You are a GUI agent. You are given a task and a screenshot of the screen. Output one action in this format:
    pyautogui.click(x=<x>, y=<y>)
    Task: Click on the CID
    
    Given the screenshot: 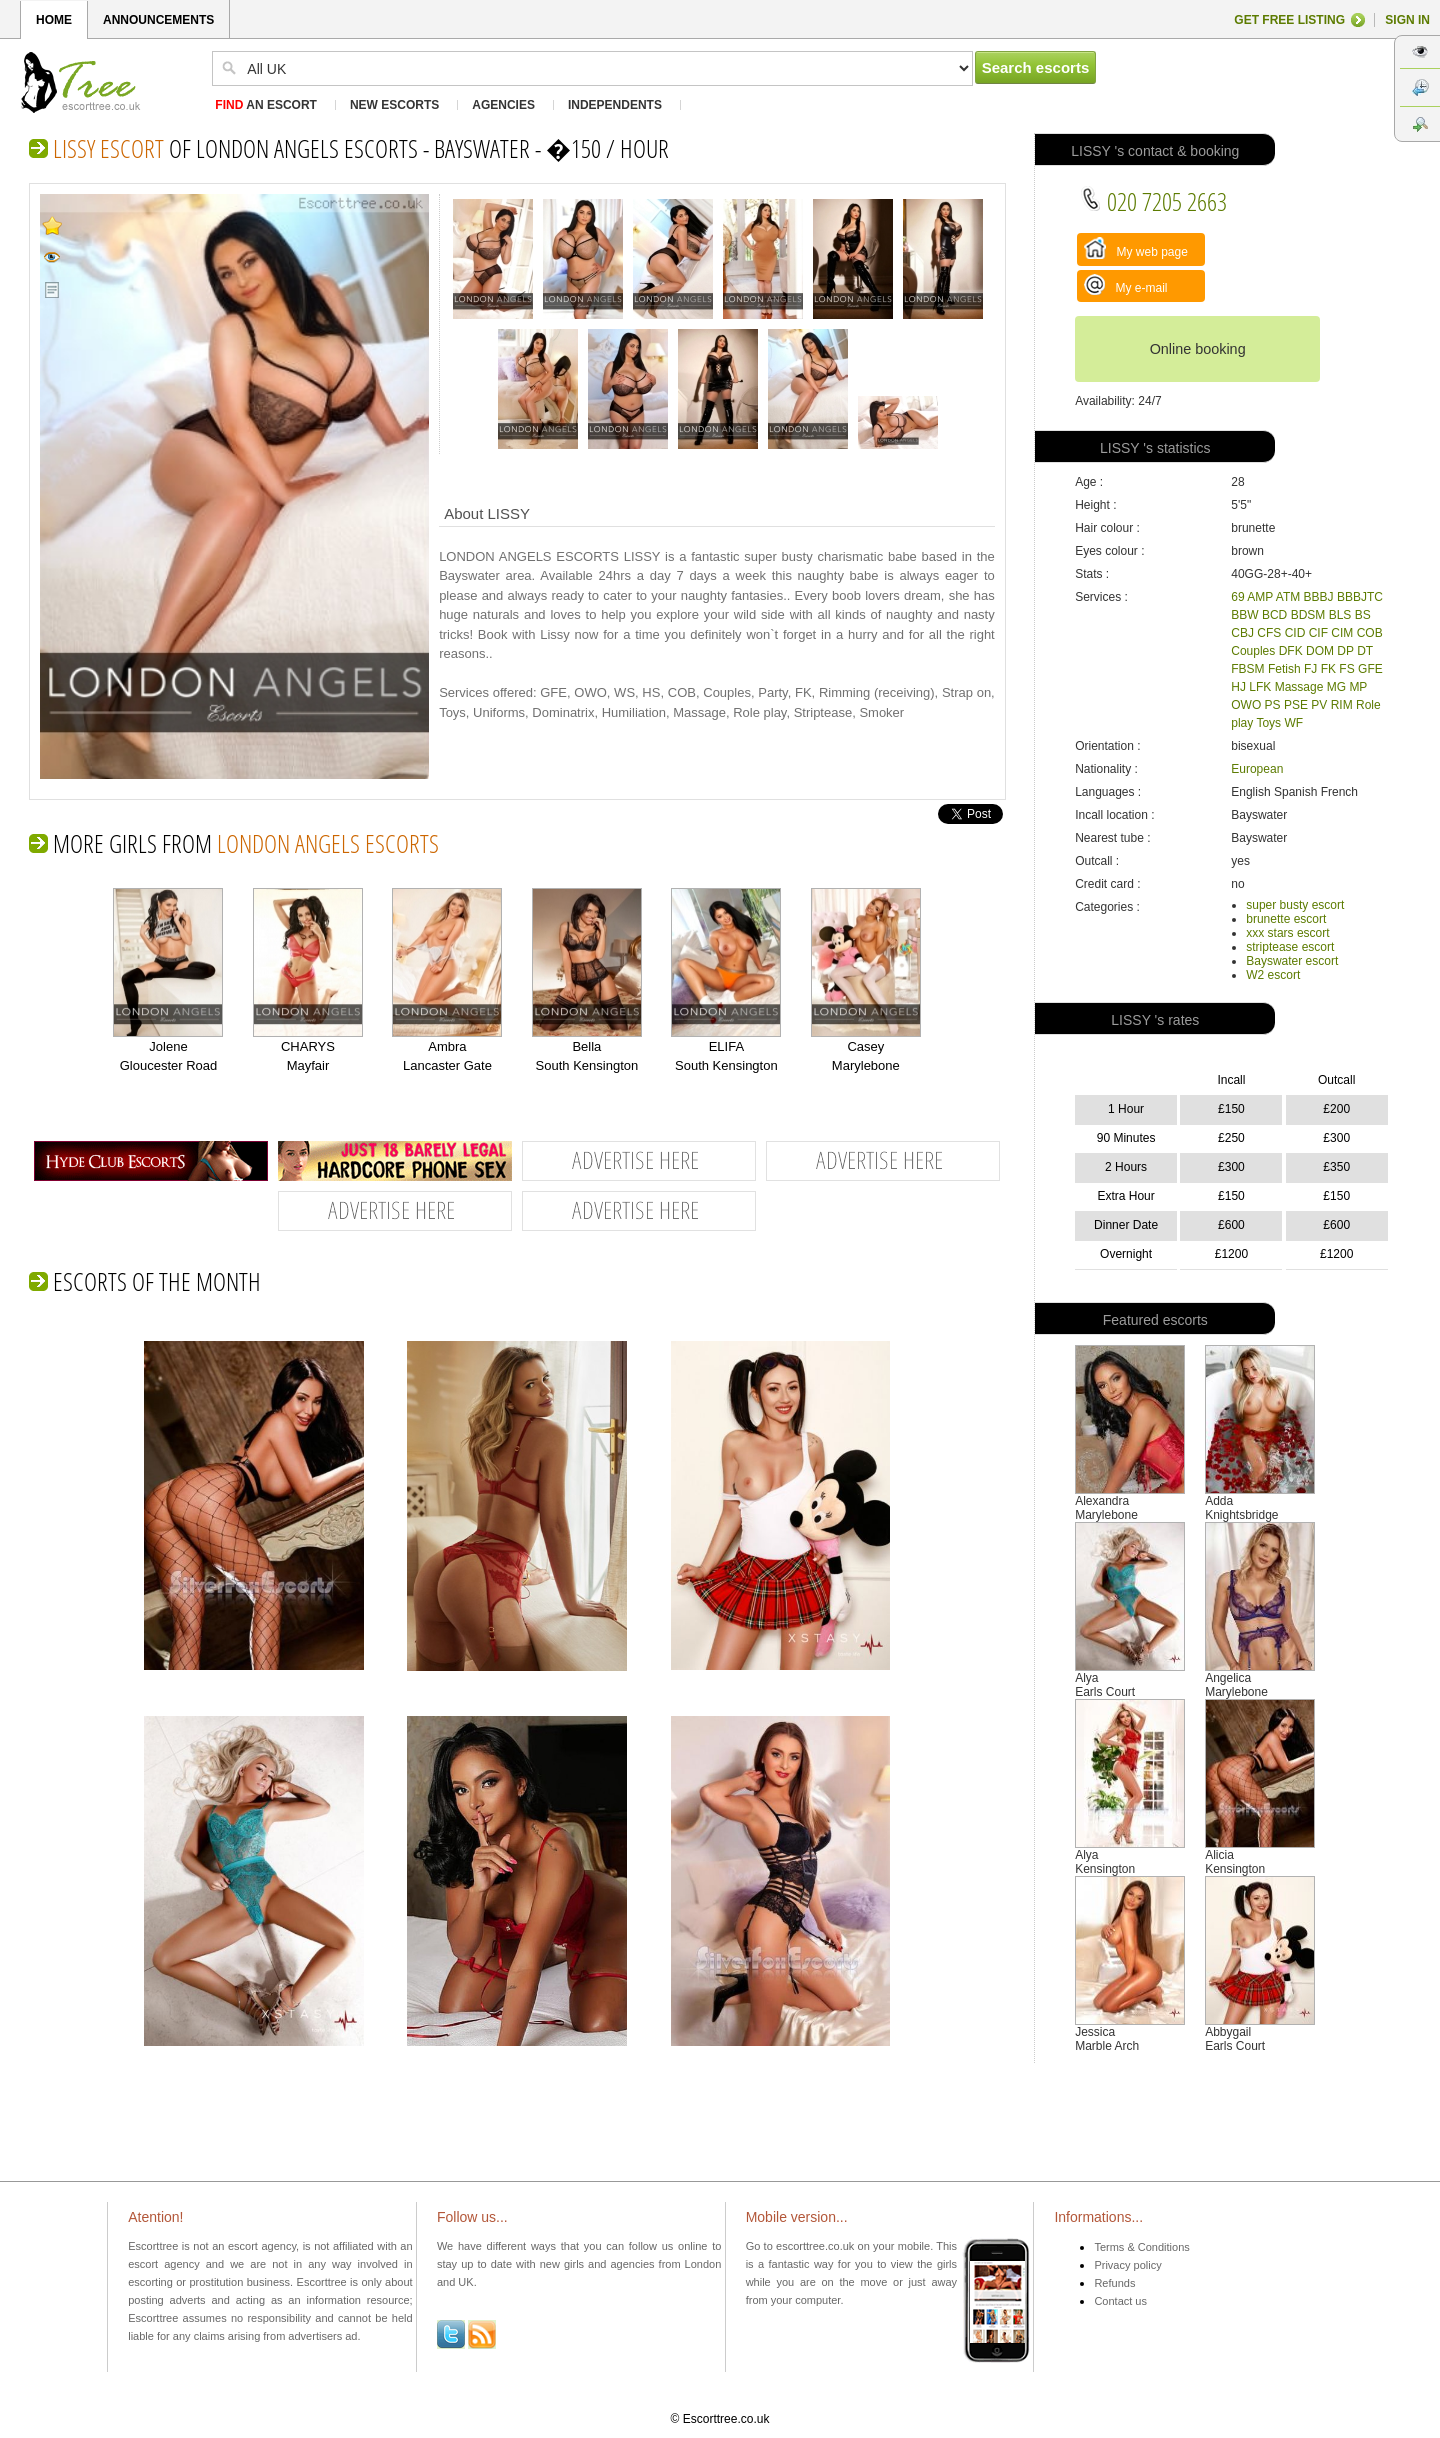 What is the action you would take?
    pyautogui.click(x=1295, y=633)
    